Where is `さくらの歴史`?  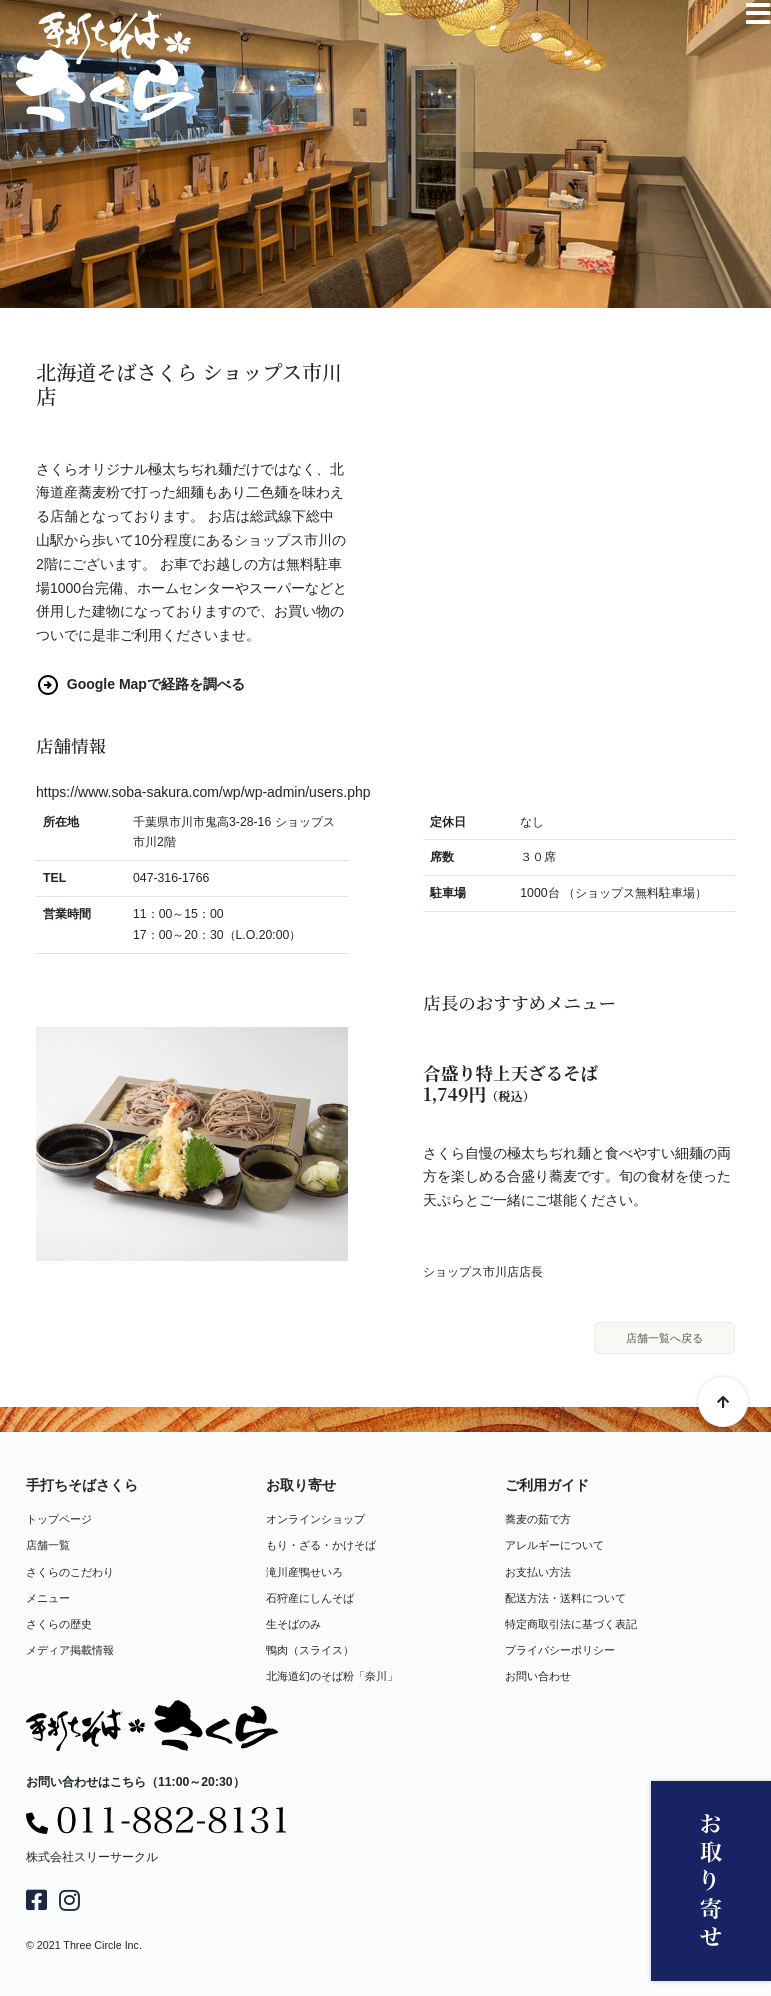 さくらの歴史 is located at coordinates (59, 1624).